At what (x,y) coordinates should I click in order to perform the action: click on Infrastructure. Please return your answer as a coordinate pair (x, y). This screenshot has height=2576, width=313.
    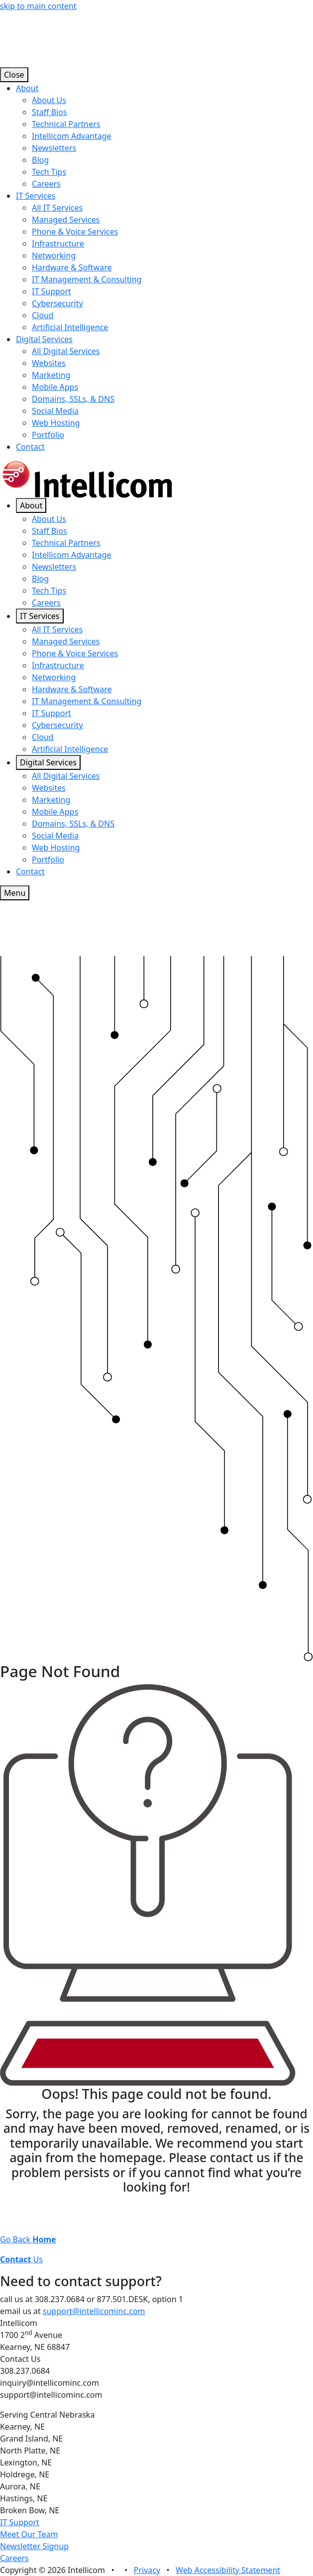
    Looking at the image, I should click on (58, 243).